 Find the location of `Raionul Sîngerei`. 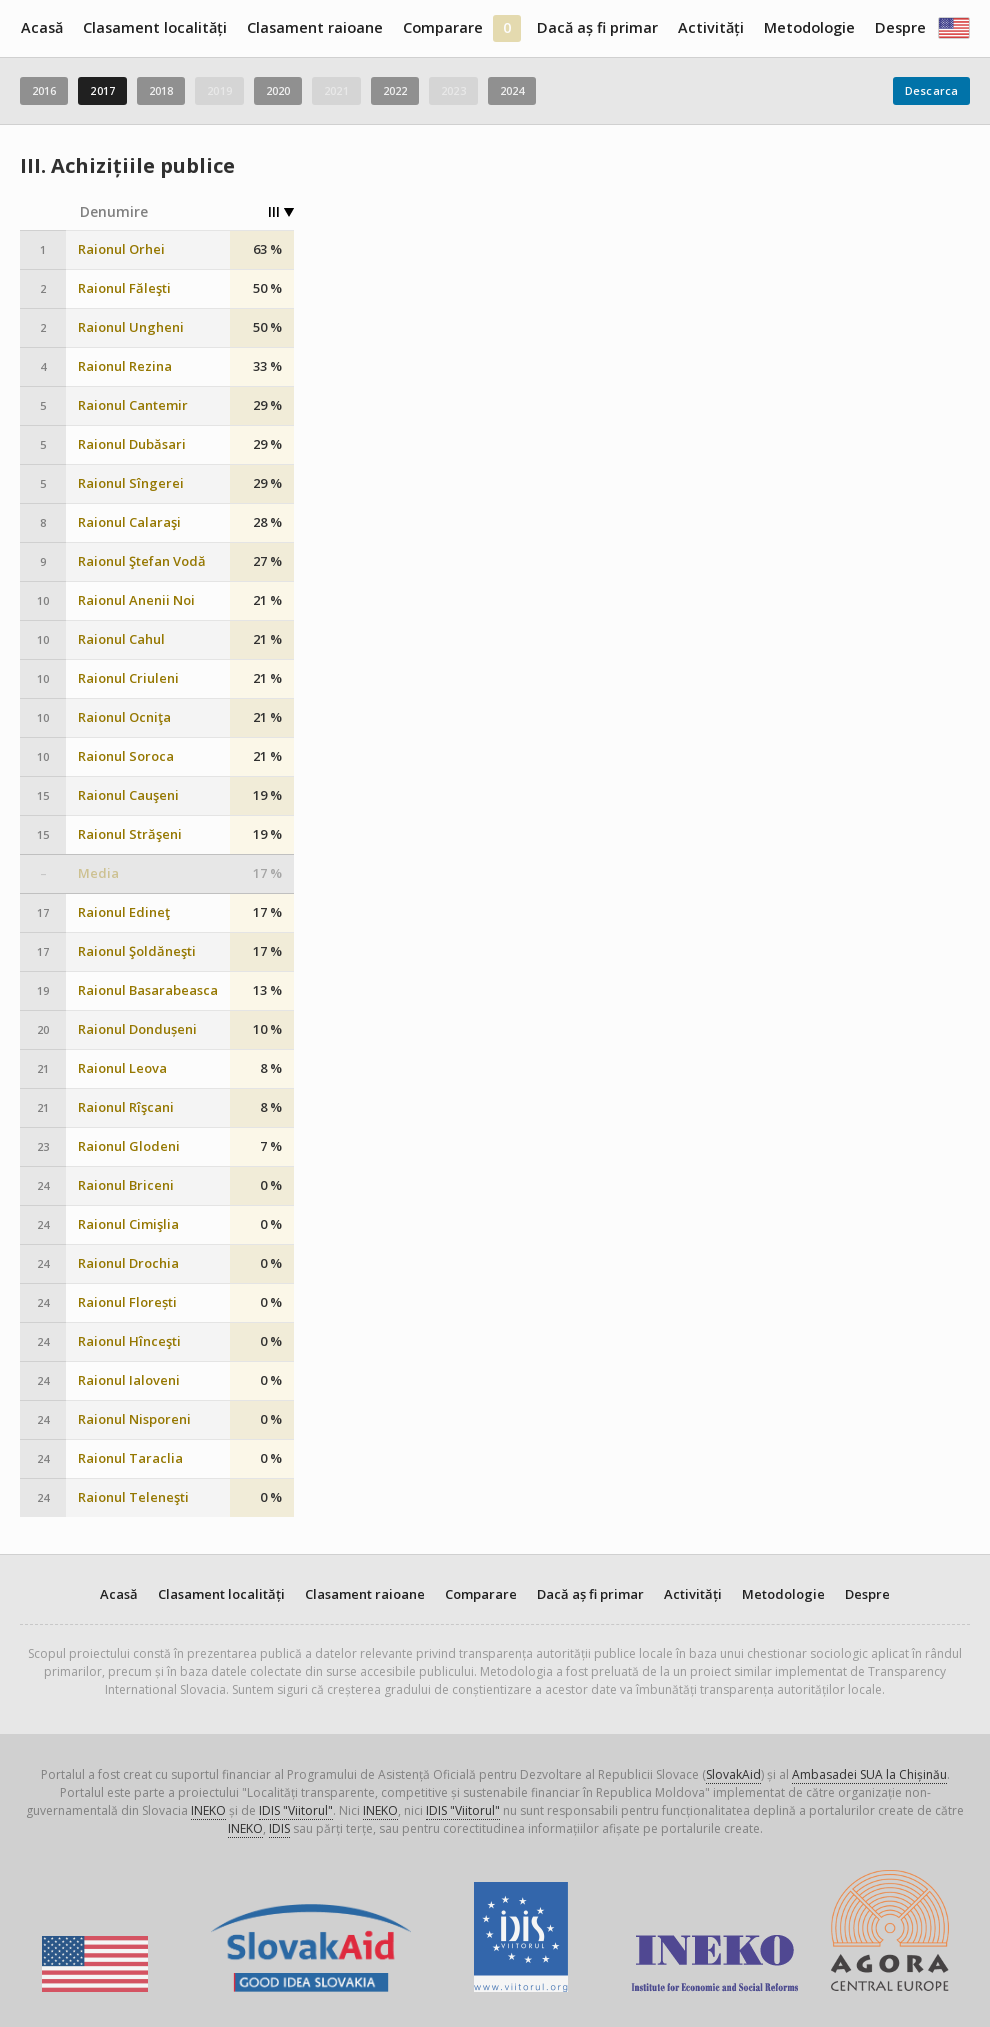

Raionul Sîngerei is located at coordinates (131, 483).